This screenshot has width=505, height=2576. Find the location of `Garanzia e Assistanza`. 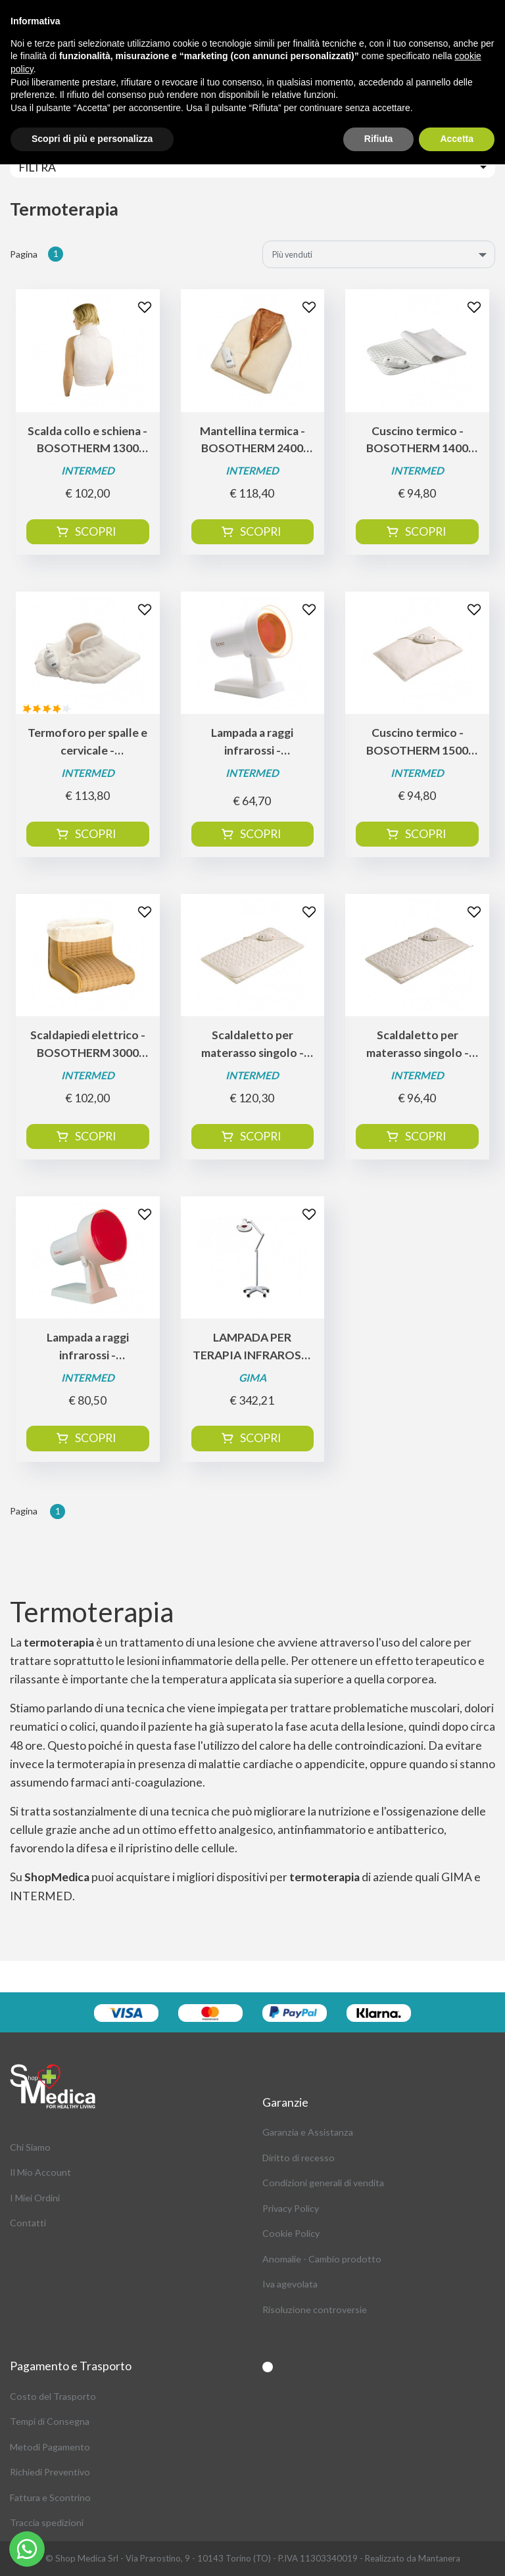

Garanzia e Assistanza is located at coordinates (307, 2132).